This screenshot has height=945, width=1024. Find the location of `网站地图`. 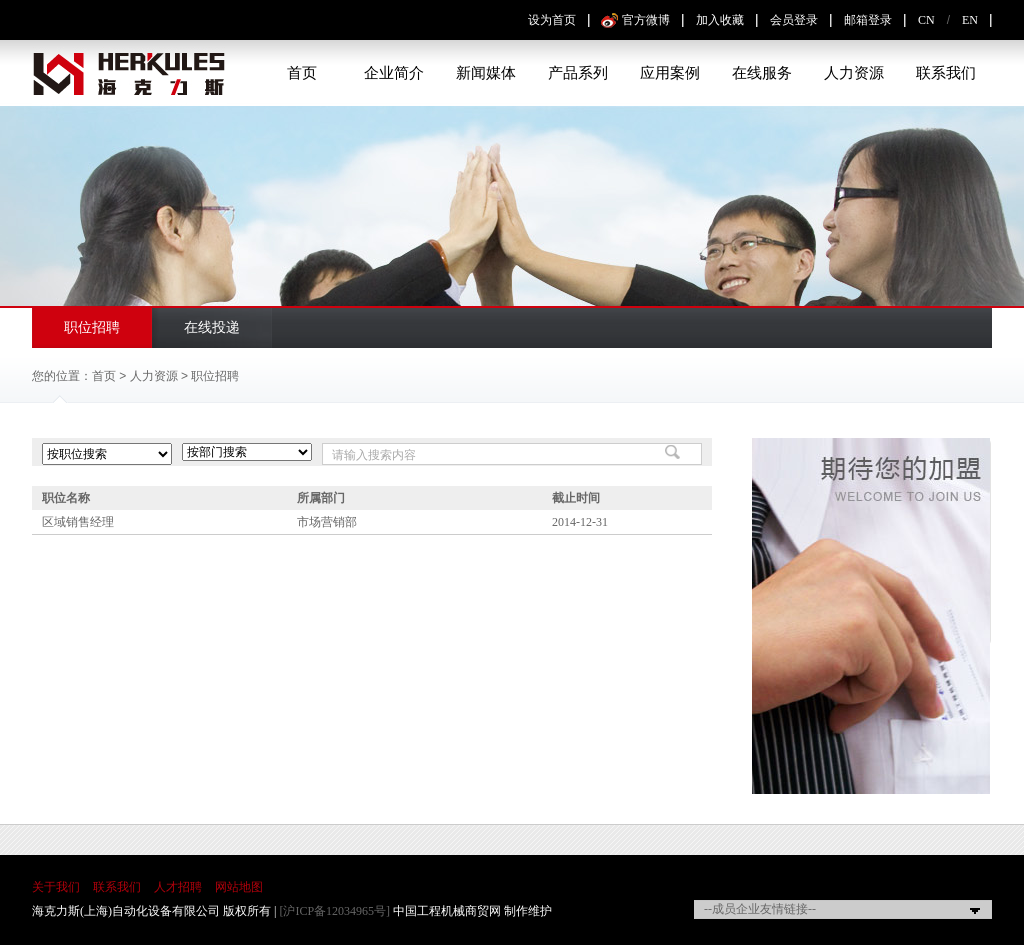

网站地图 is located at coordinates (239, 887).